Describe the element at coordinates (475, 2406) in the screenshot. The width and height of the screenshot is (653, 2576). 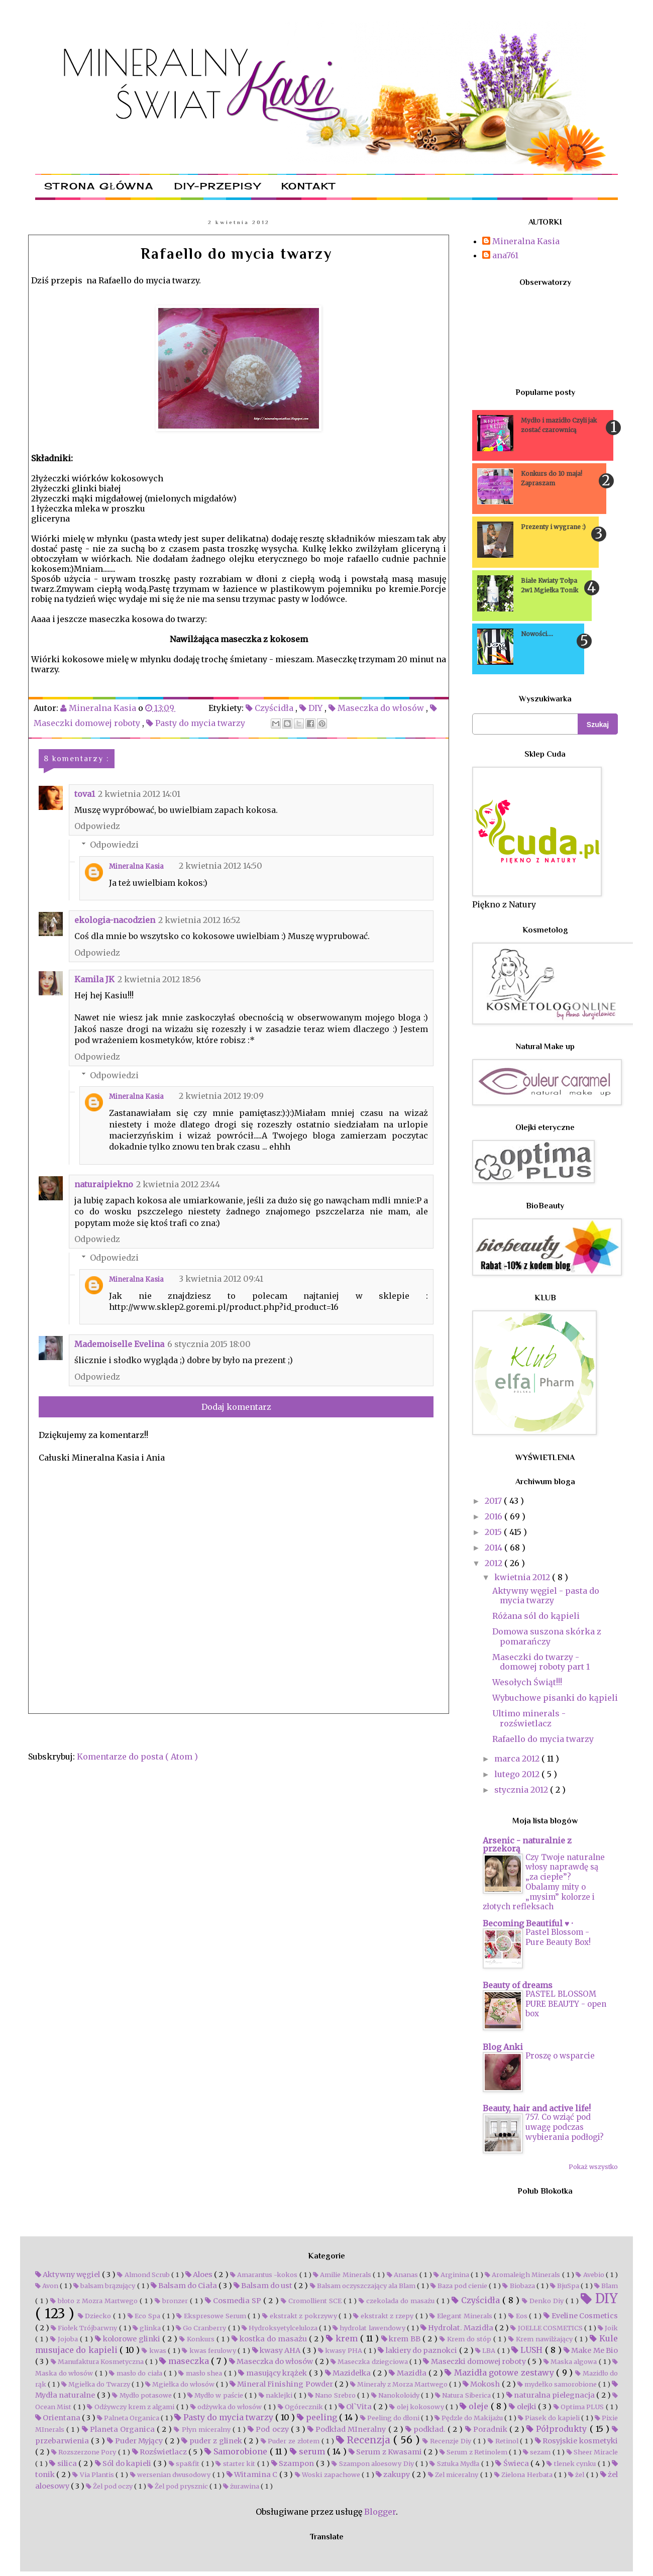
I see `oleje` at that location.